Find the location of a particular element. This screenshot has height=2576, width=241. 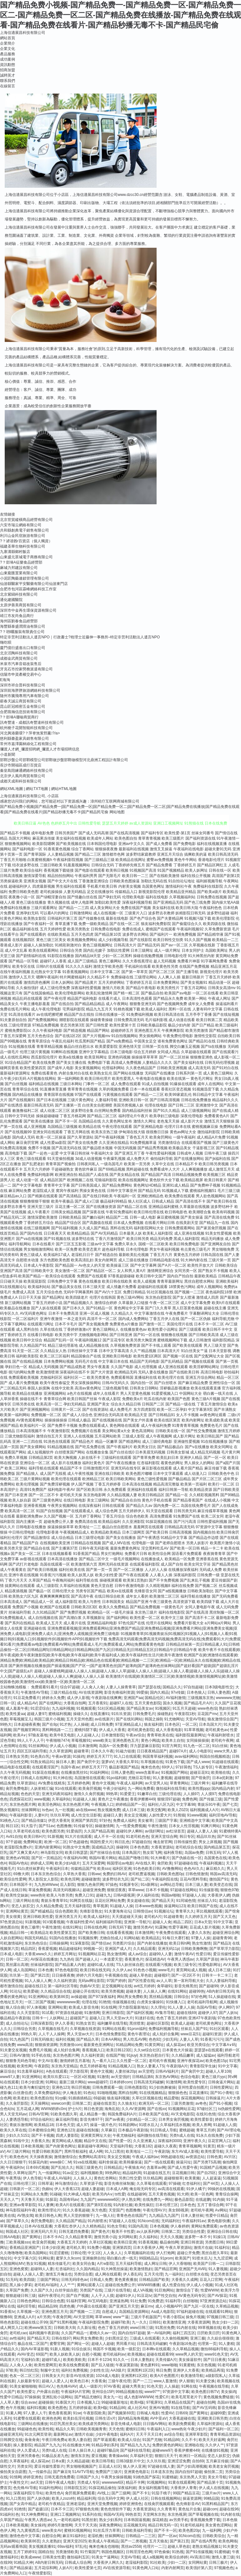

欧美性开放大片 is located at coordinates (200, 1265).